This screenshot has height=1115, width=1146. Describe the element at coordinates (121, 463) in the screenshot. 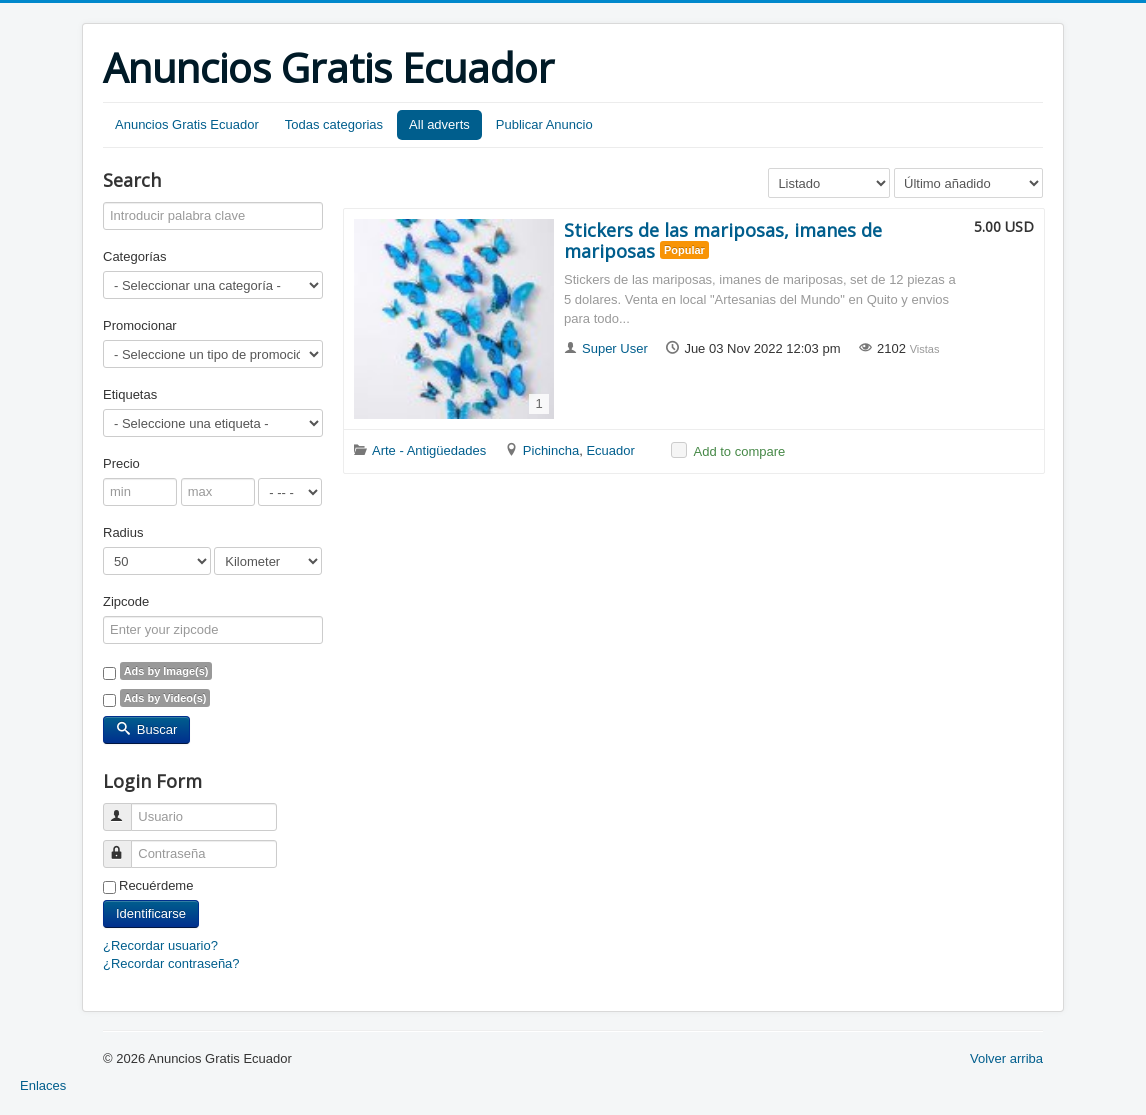

I see `Precio` at that location.